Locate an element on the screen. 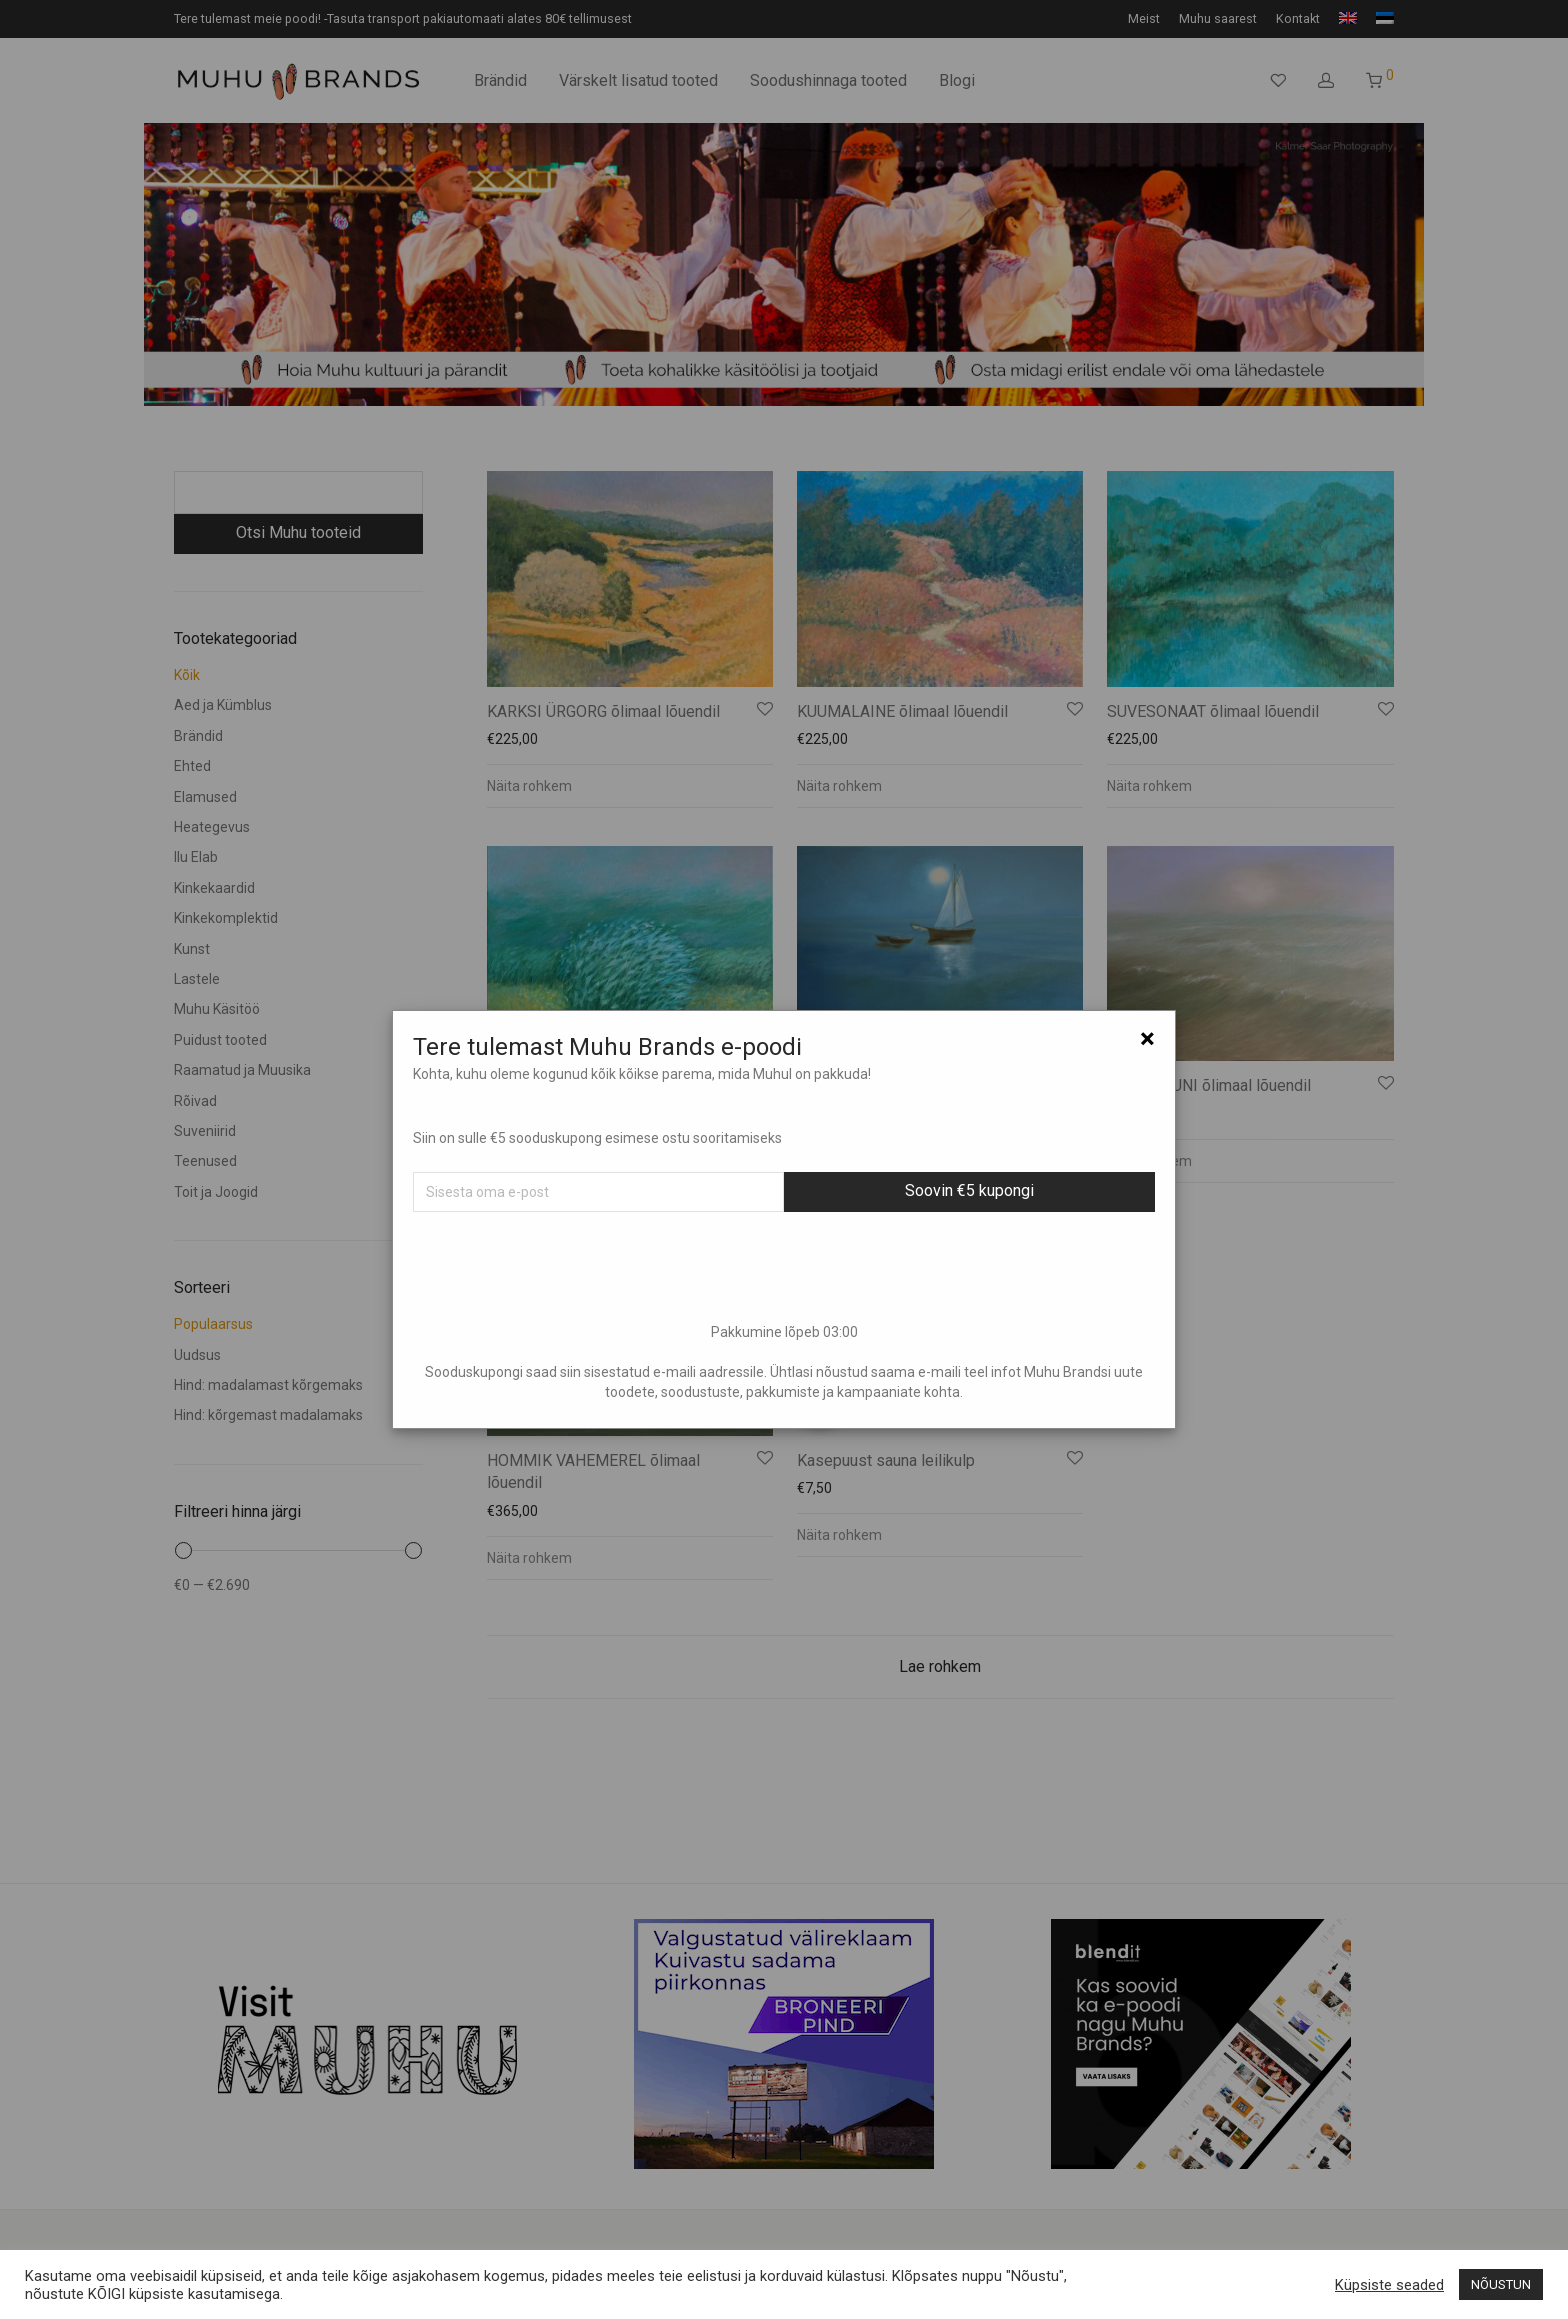 The height and width of the screenshot is (2319, 1568). NÕUSTUN [button] is located at coordinates (1501, 2284).